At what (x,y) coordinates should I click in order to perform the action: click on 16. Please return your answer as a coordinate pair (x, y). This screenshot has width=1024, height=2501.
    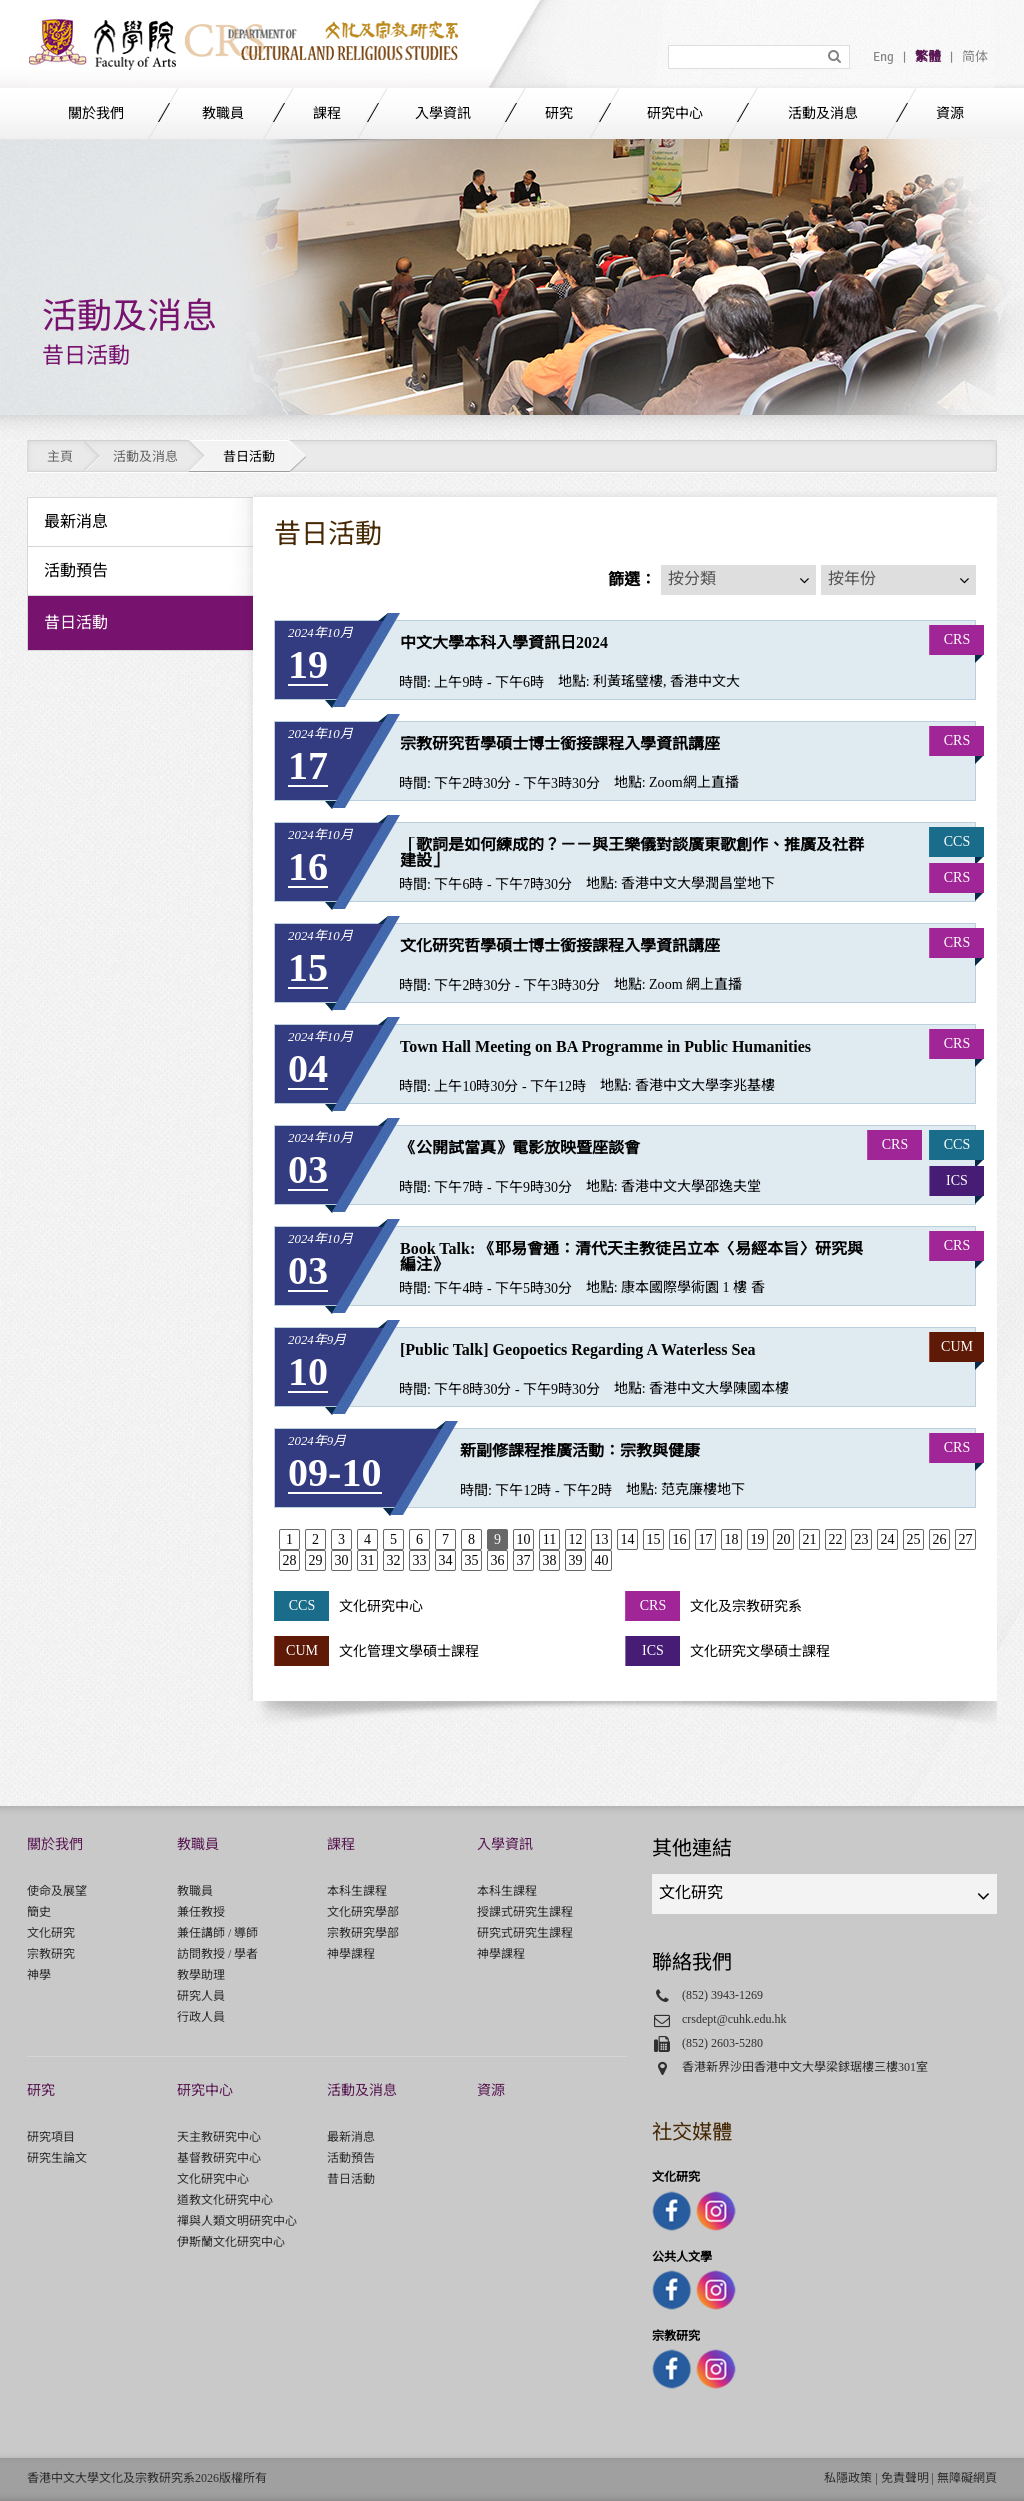
    Looking at the image, I should click on (679, 1539).